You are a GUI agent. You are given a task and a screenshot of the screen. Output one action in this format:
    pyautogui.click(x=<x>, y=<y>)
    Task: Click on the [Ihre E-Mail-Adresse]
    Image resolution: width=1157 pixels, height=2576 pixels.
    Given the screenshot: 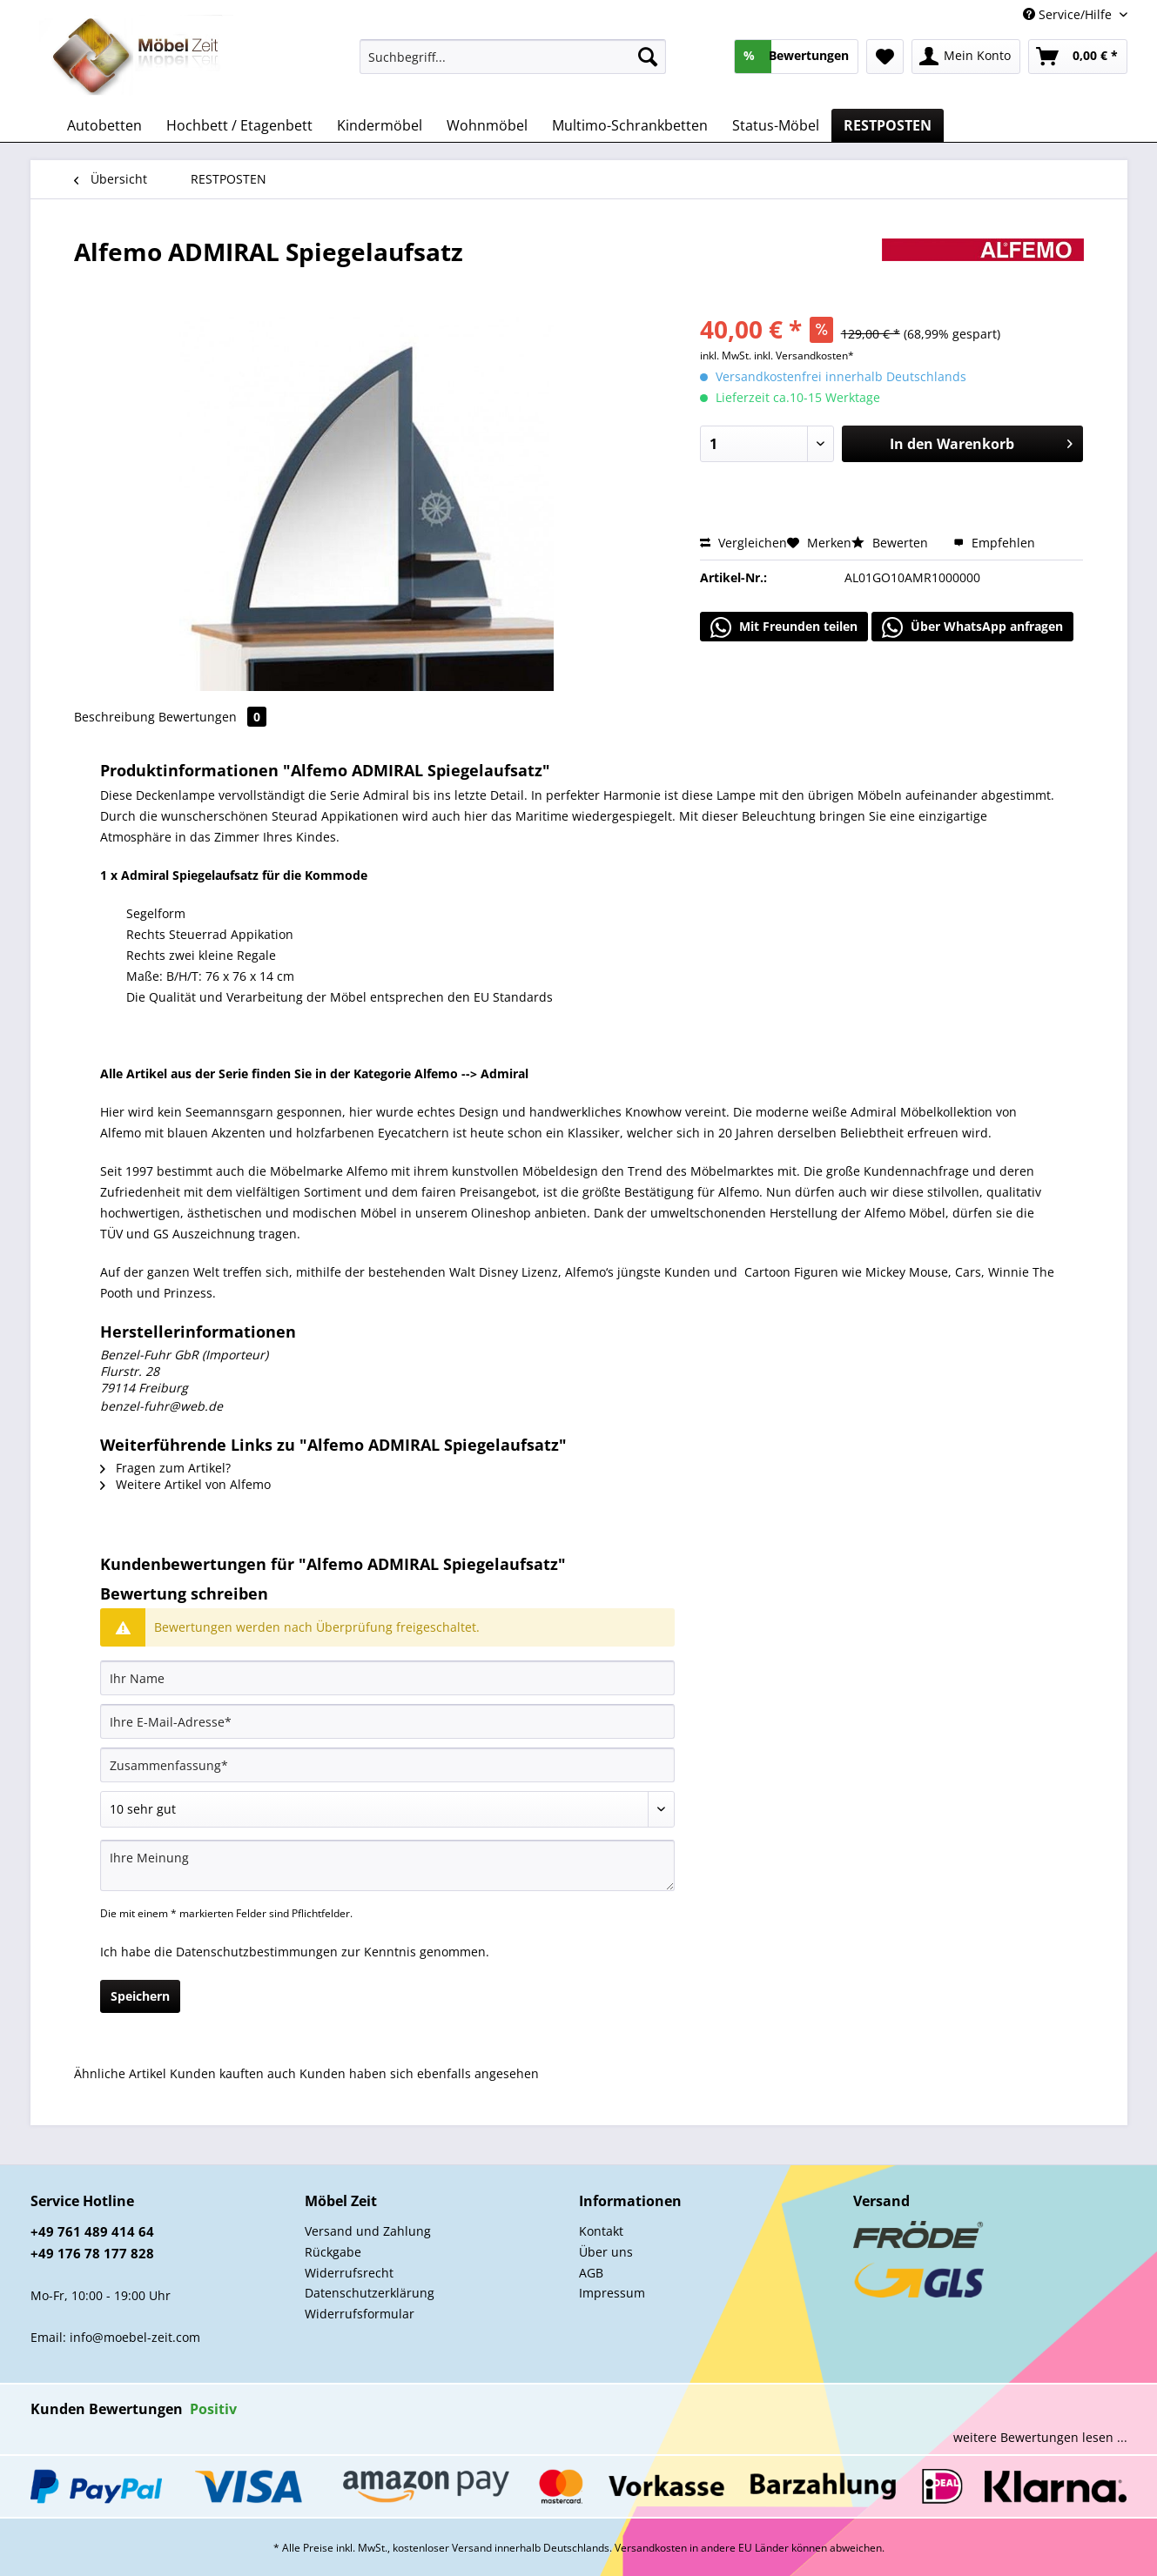 What is the action you would take?
    pyautogui.click(x=387, y=1721)
    